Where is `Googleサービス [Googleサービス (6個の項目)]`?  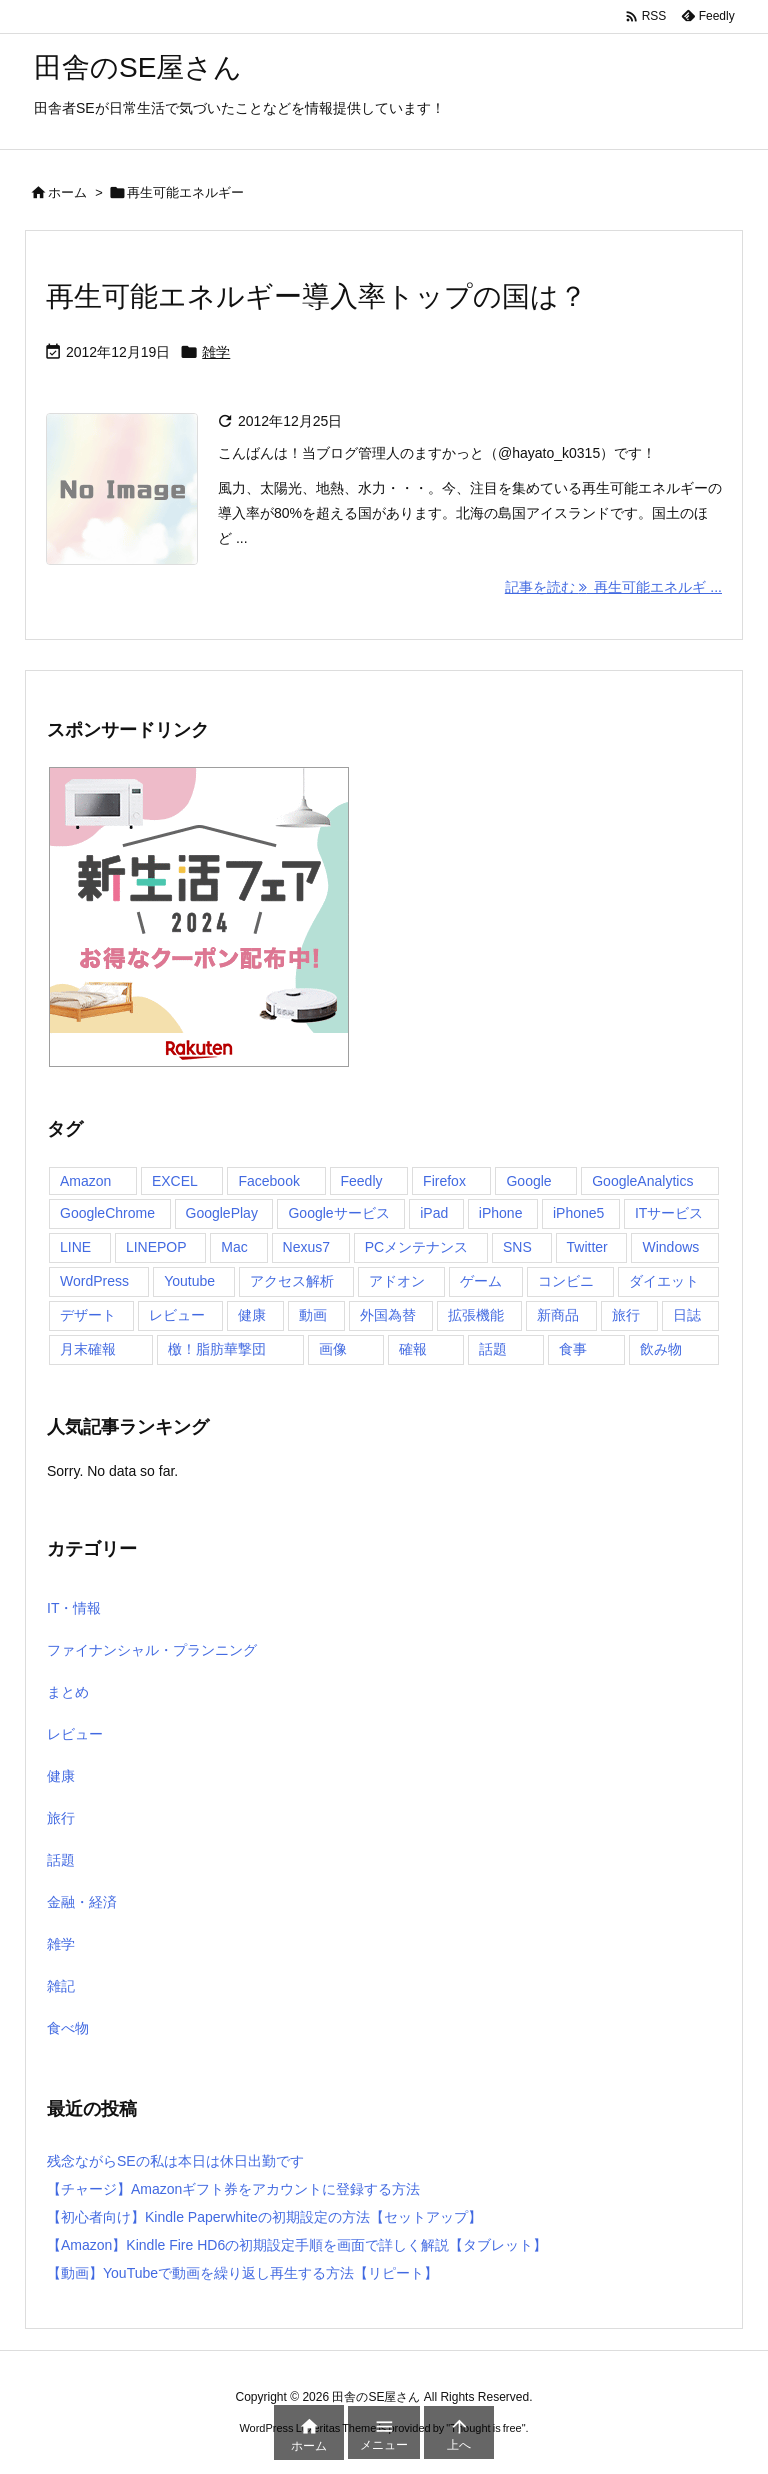 Googleサービス [Googleサービス (6個の項目)] is located at coordinates (338, 1213).